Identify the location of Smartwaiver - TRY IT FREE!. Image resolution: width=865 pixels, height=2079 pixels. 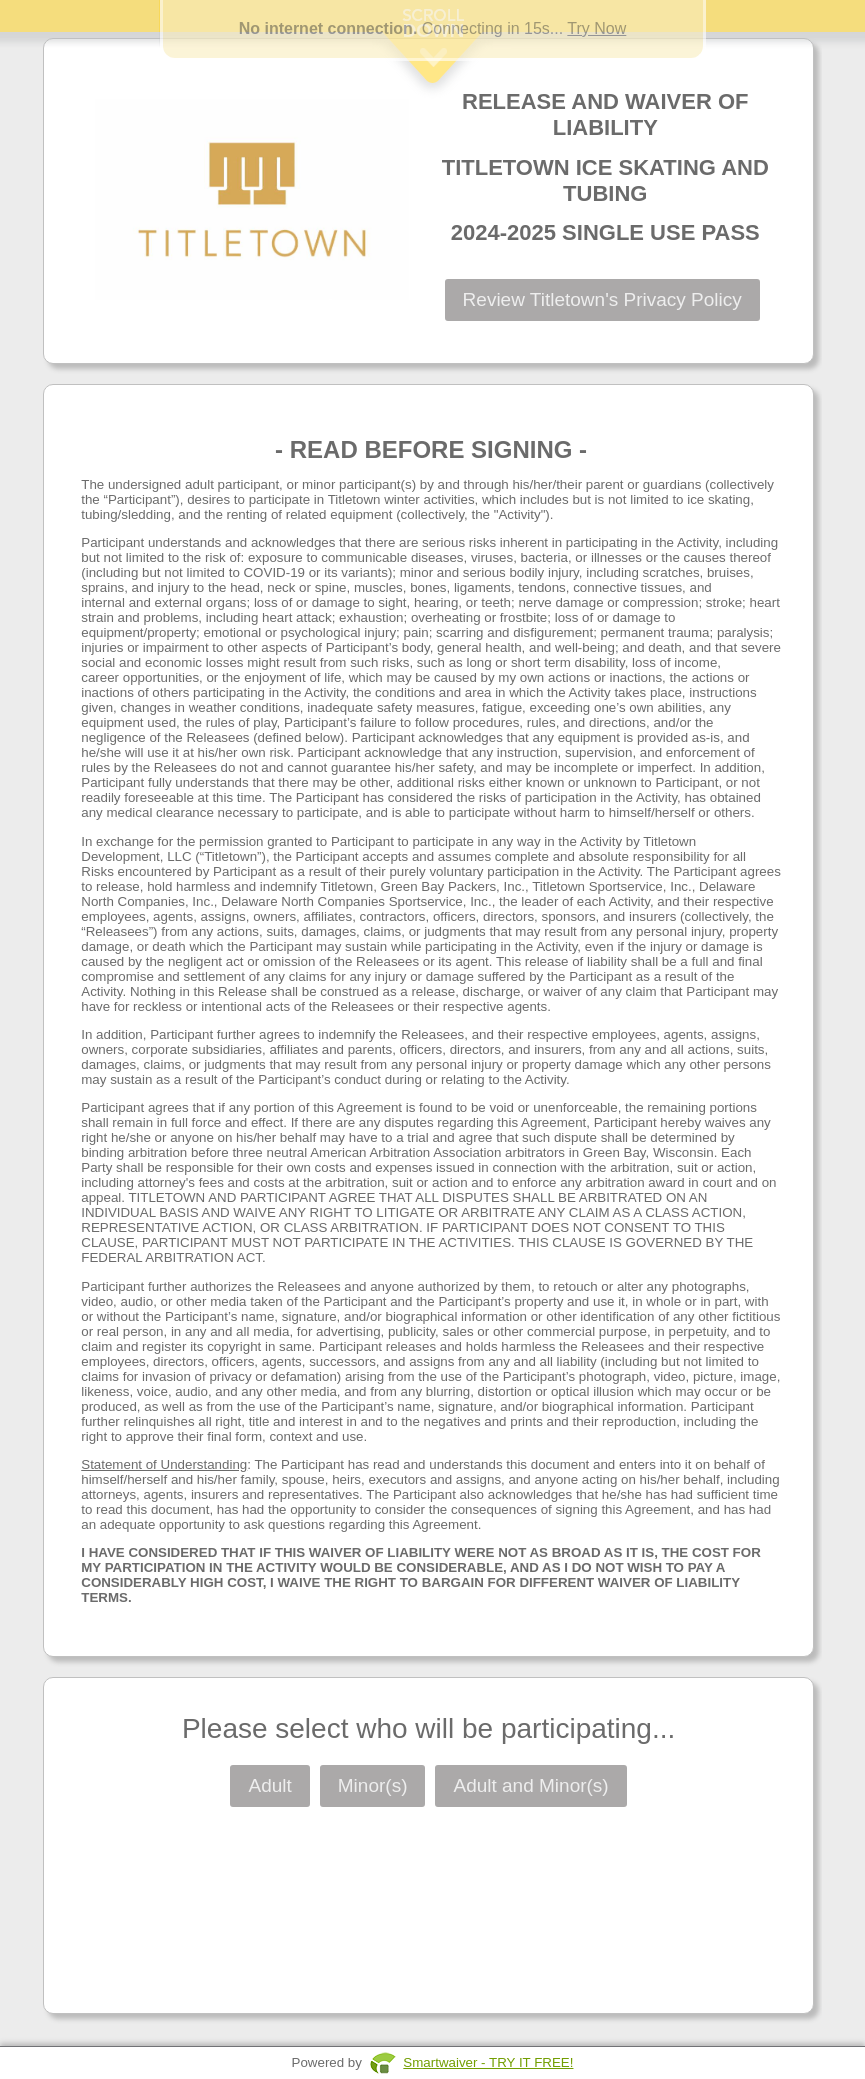
(488, 2062).